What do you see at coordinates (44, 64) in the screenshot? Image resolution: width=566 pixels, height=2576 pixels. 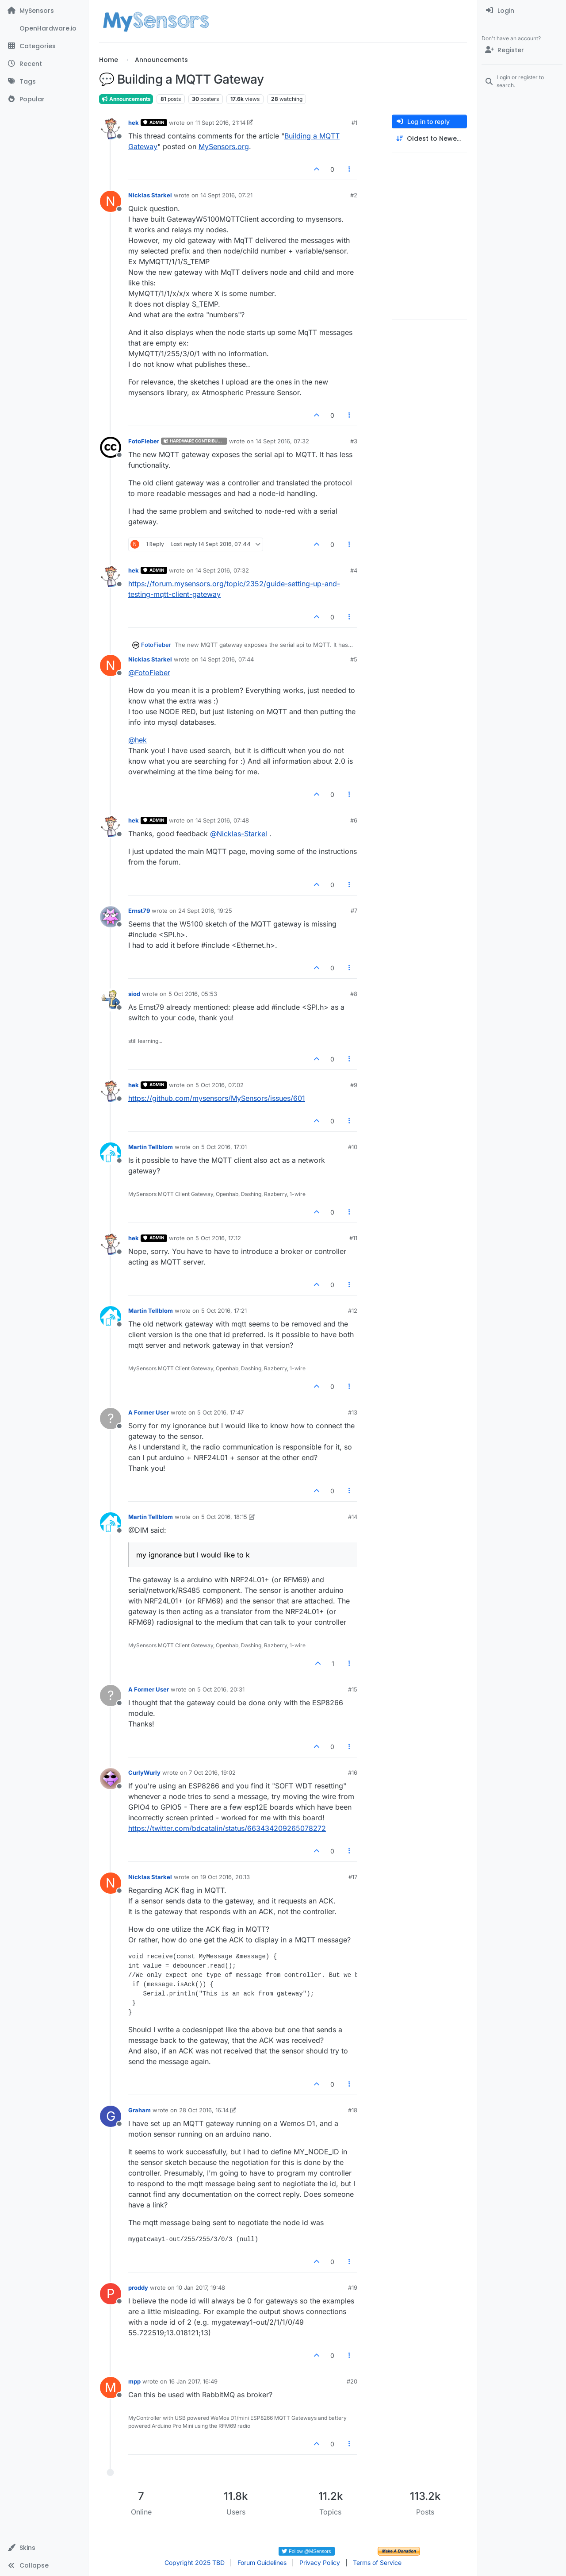 I see `[Recent]` at bounding box center [44, 64].